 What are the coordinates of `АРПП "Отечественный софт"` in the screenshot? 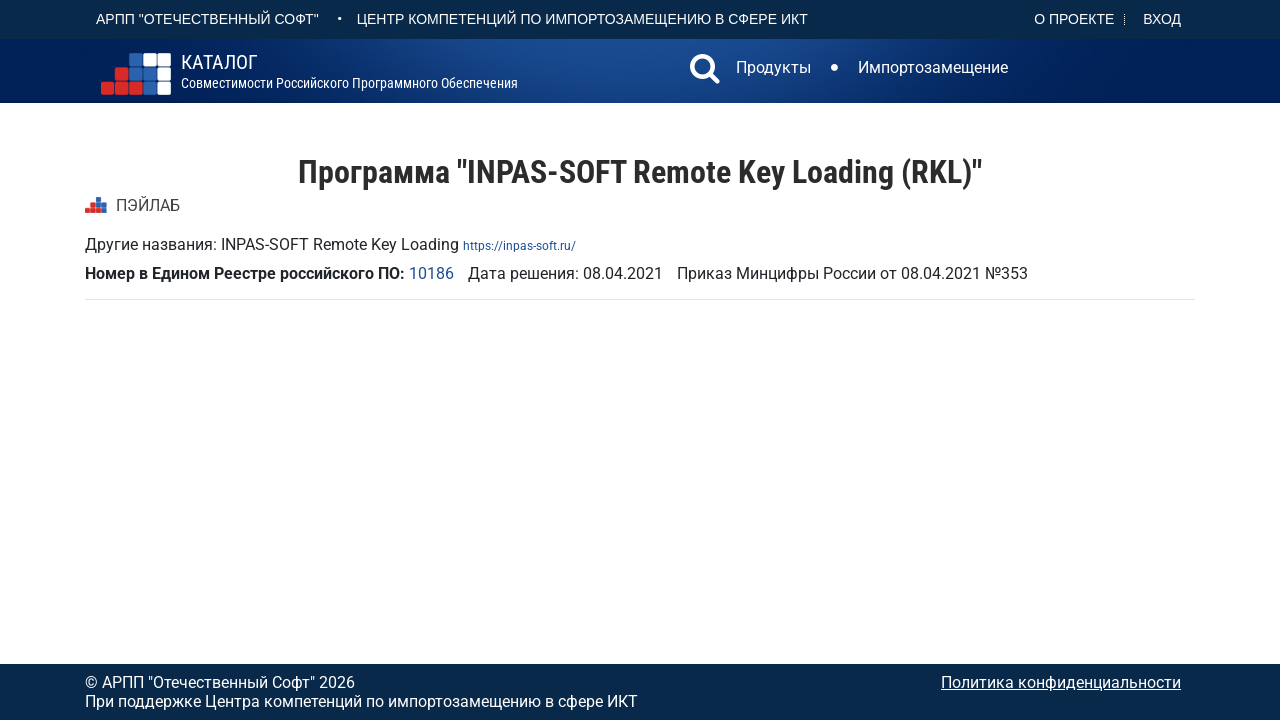 It's located at (207, 19).